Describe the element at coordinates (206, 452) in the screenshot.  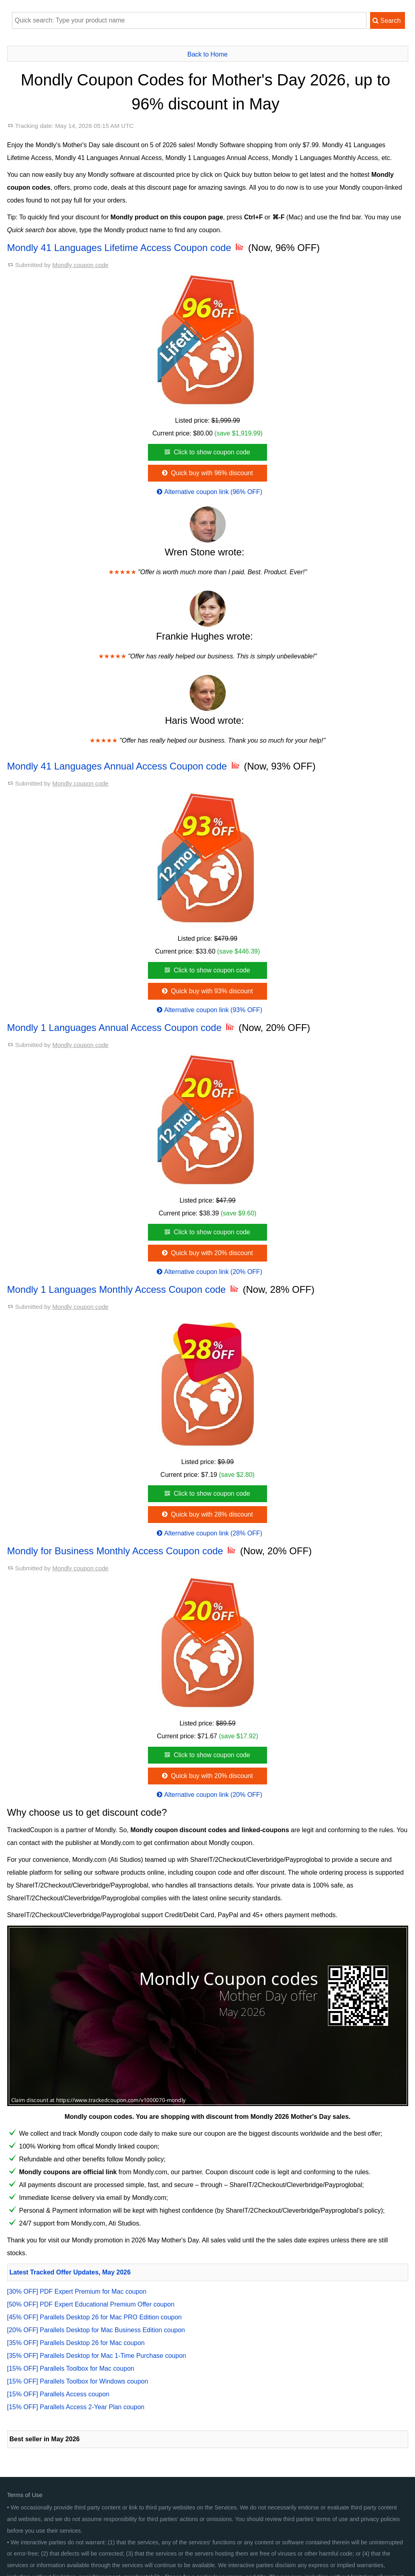
I see `Click to show coupon code` at that location.